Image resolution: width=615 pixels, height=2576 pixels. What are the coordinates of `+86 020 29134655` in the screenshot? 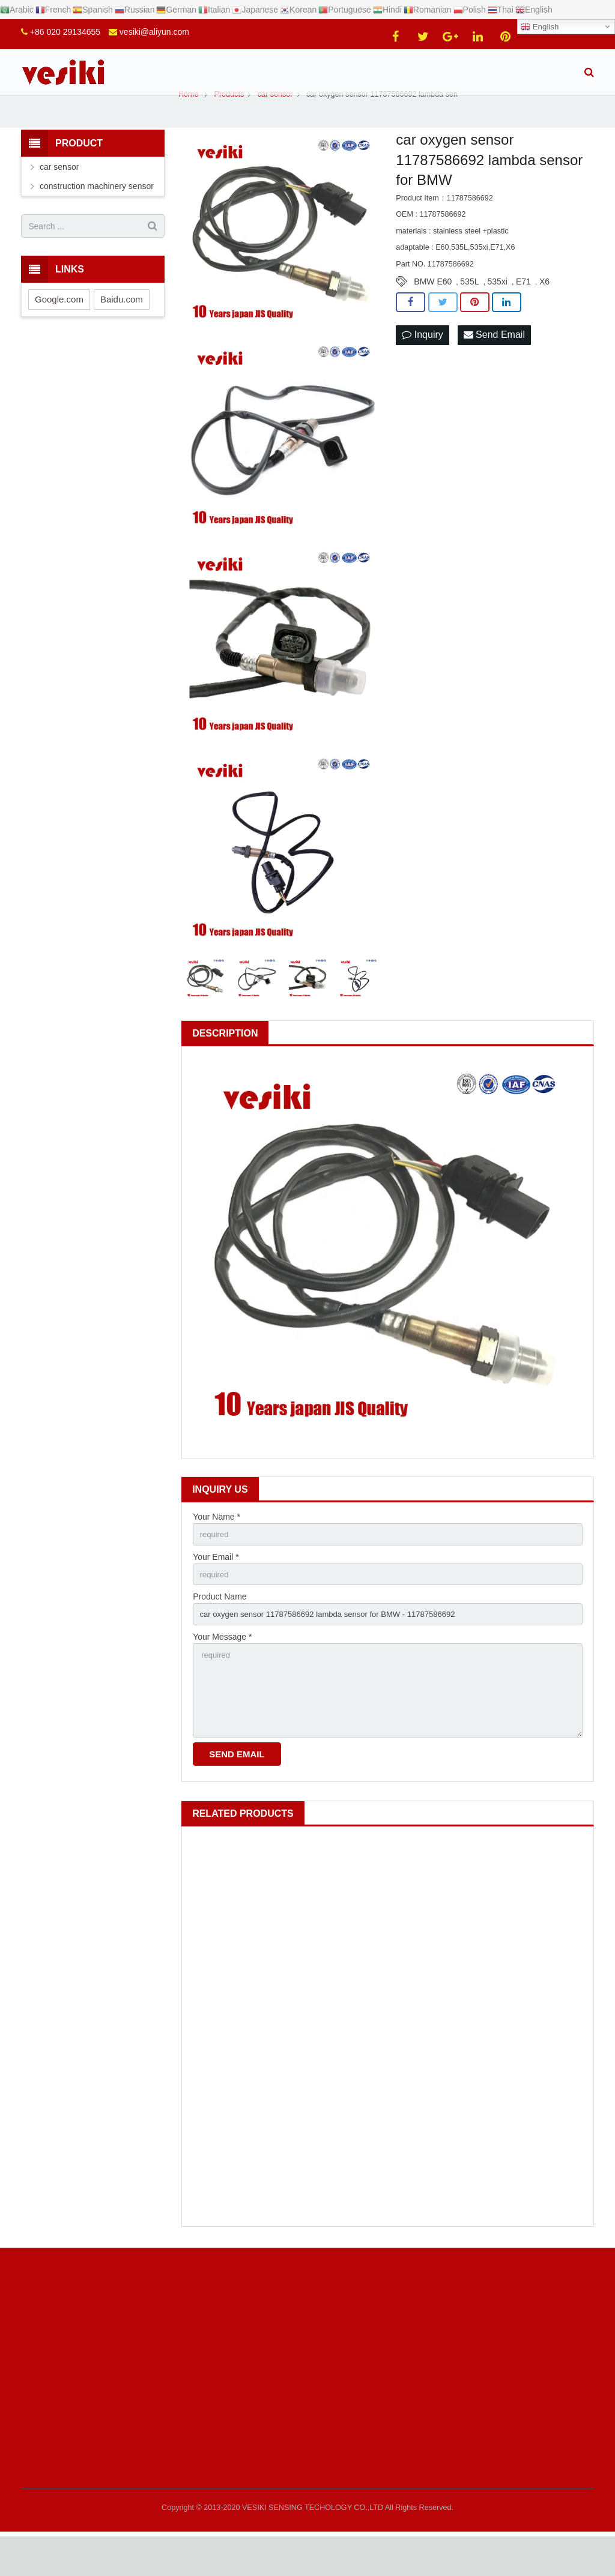 It's located at (65, 32).